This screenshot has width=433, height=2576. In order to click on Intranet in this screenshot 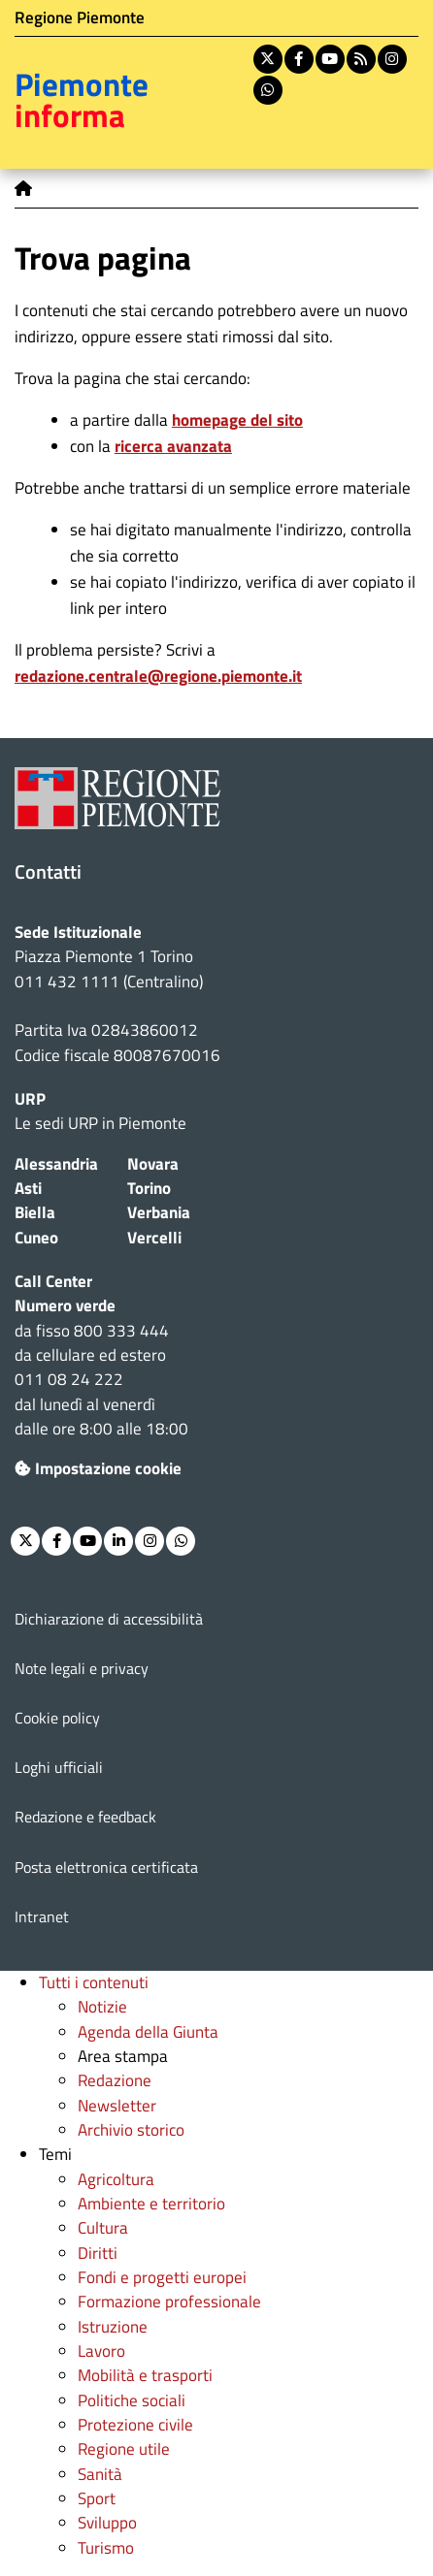, I will do `click(42, 1916)`.